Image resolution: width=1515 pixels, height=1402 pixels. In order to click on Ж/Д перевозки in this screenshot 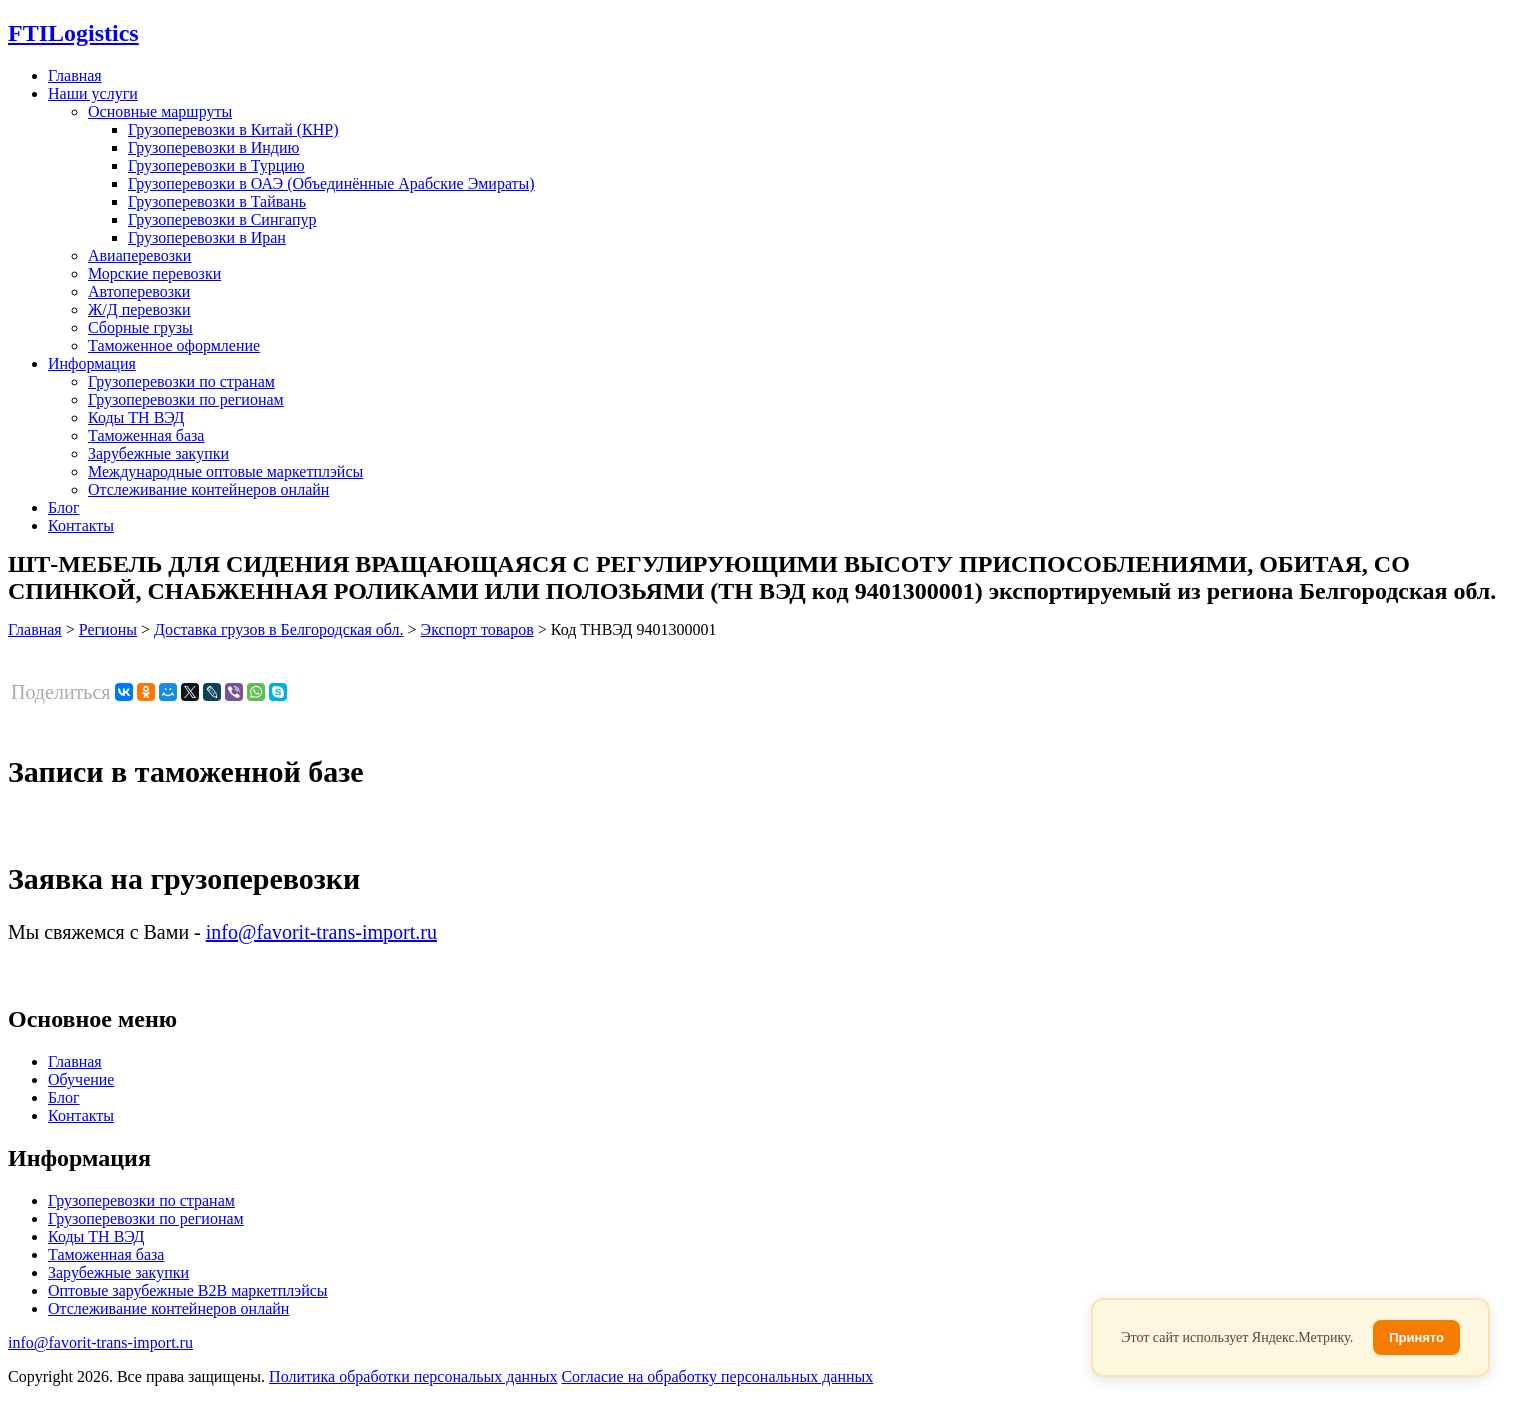, I will do `click(139, 309)`.